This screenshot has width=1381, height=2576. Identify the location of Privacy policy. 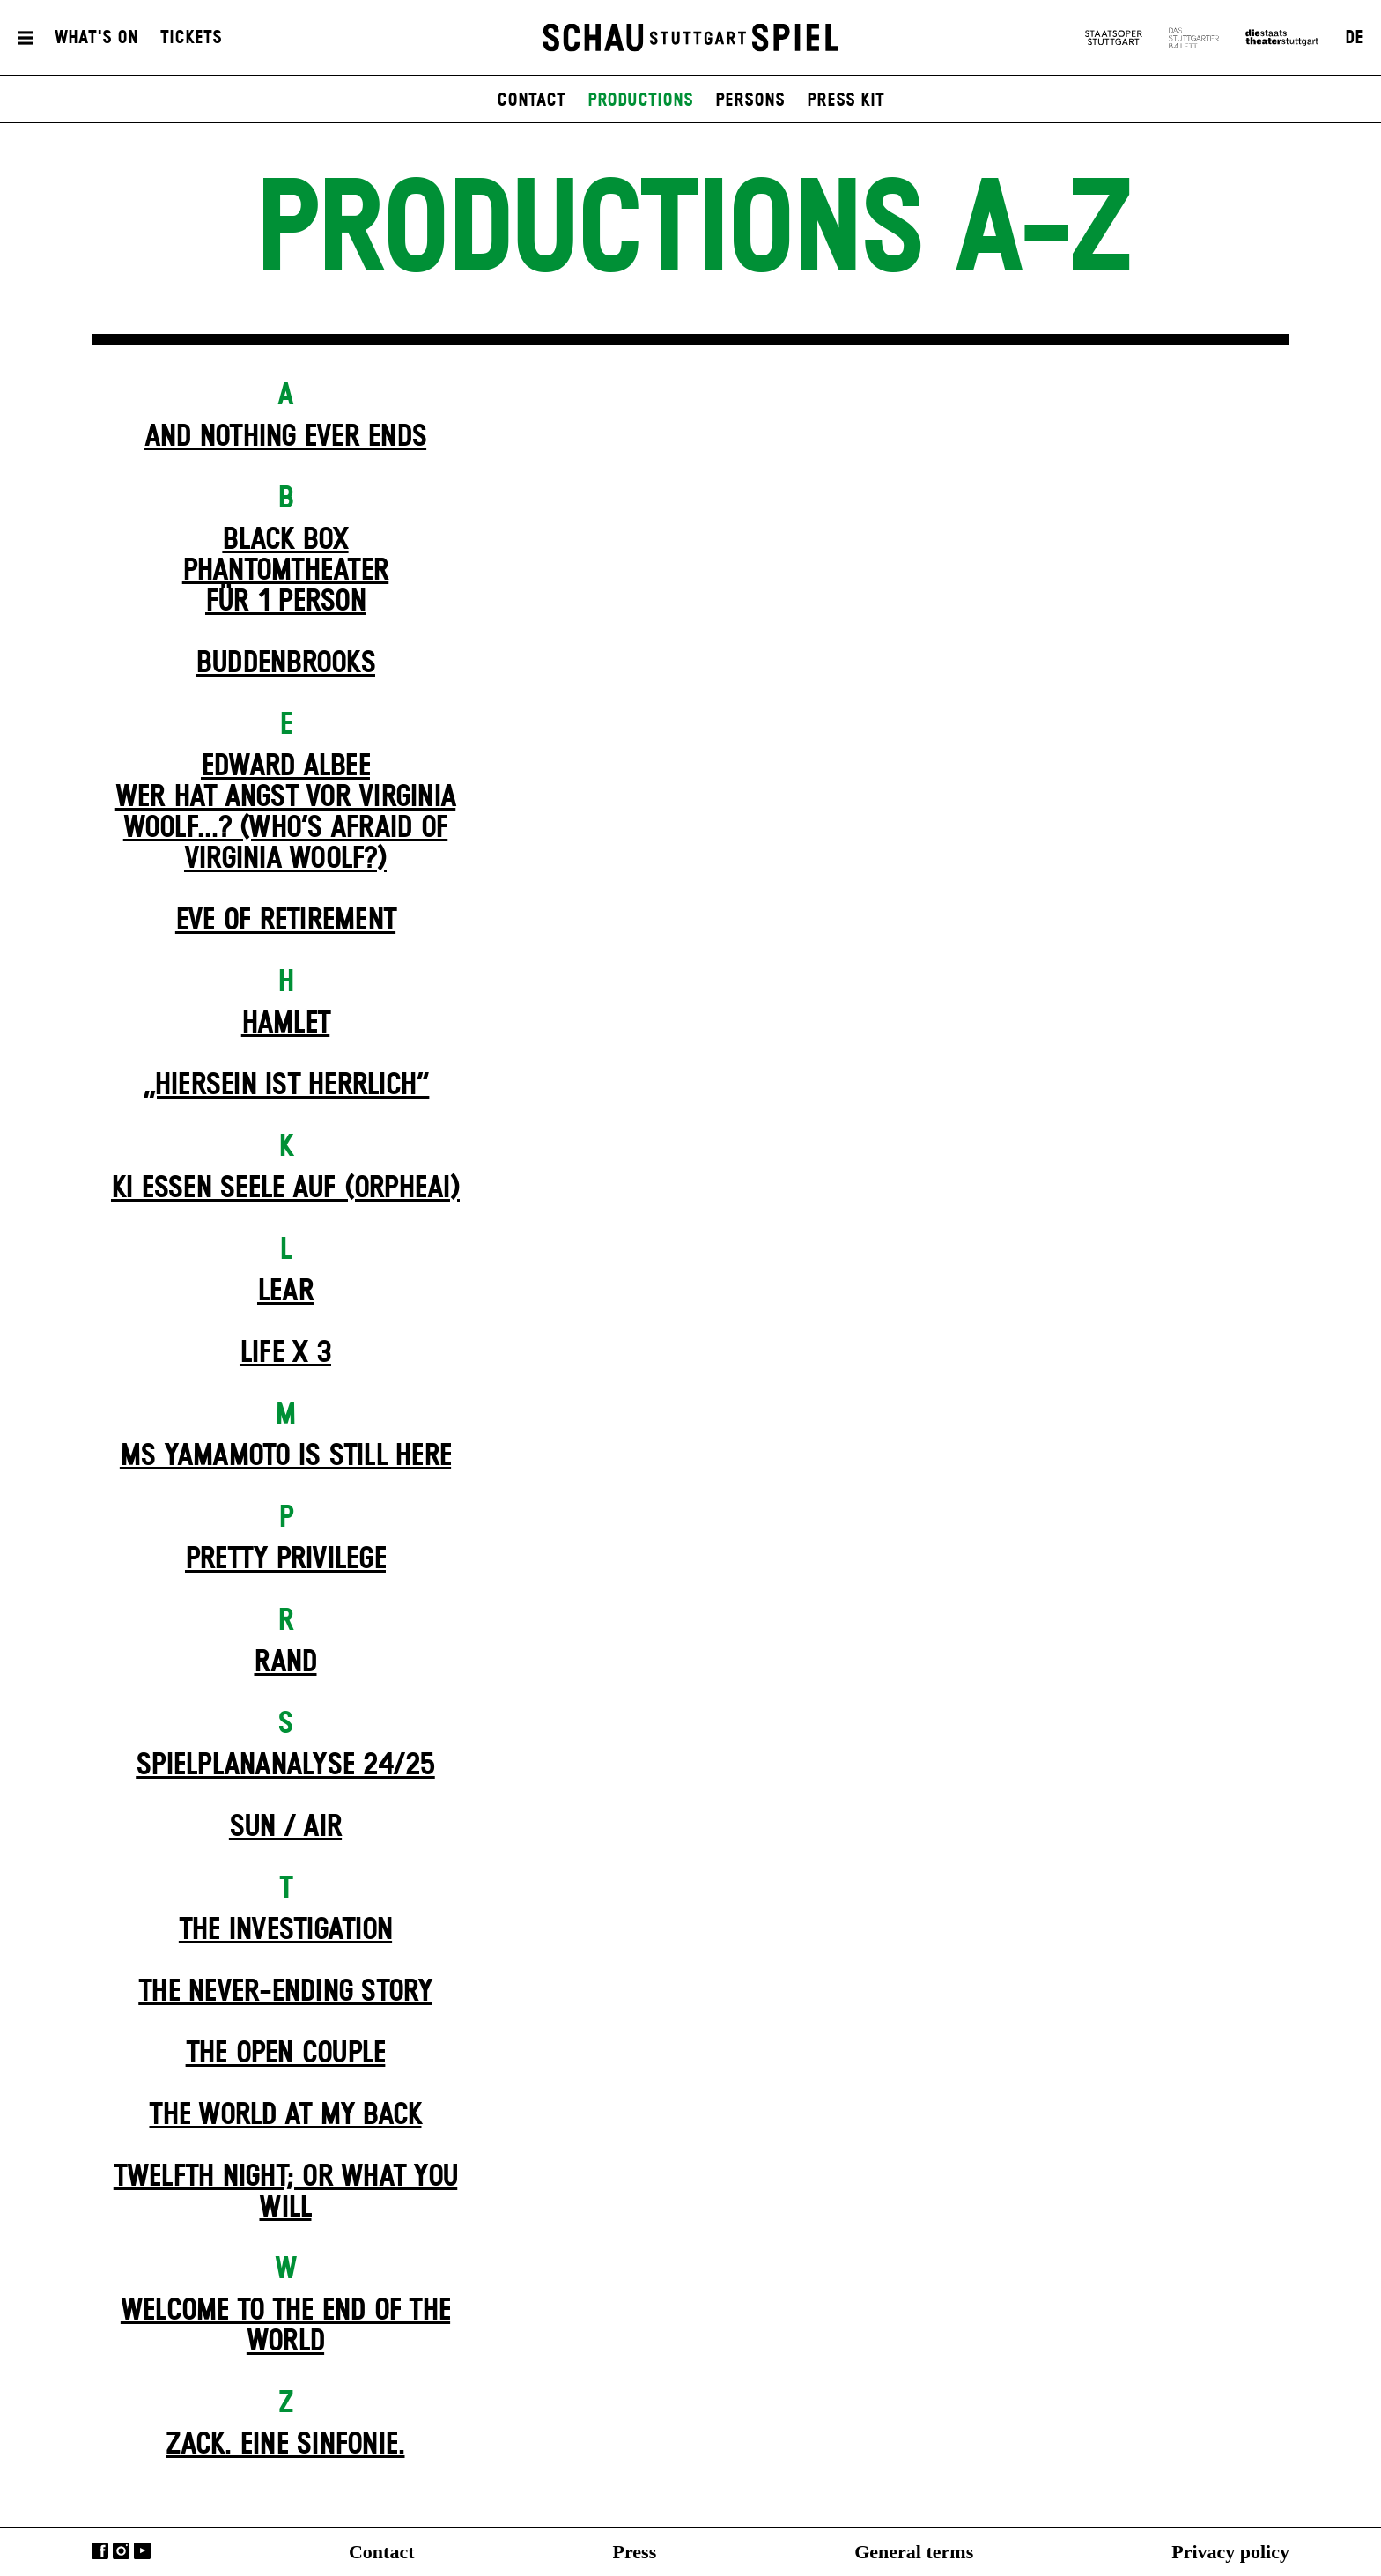
(1230, 2552).